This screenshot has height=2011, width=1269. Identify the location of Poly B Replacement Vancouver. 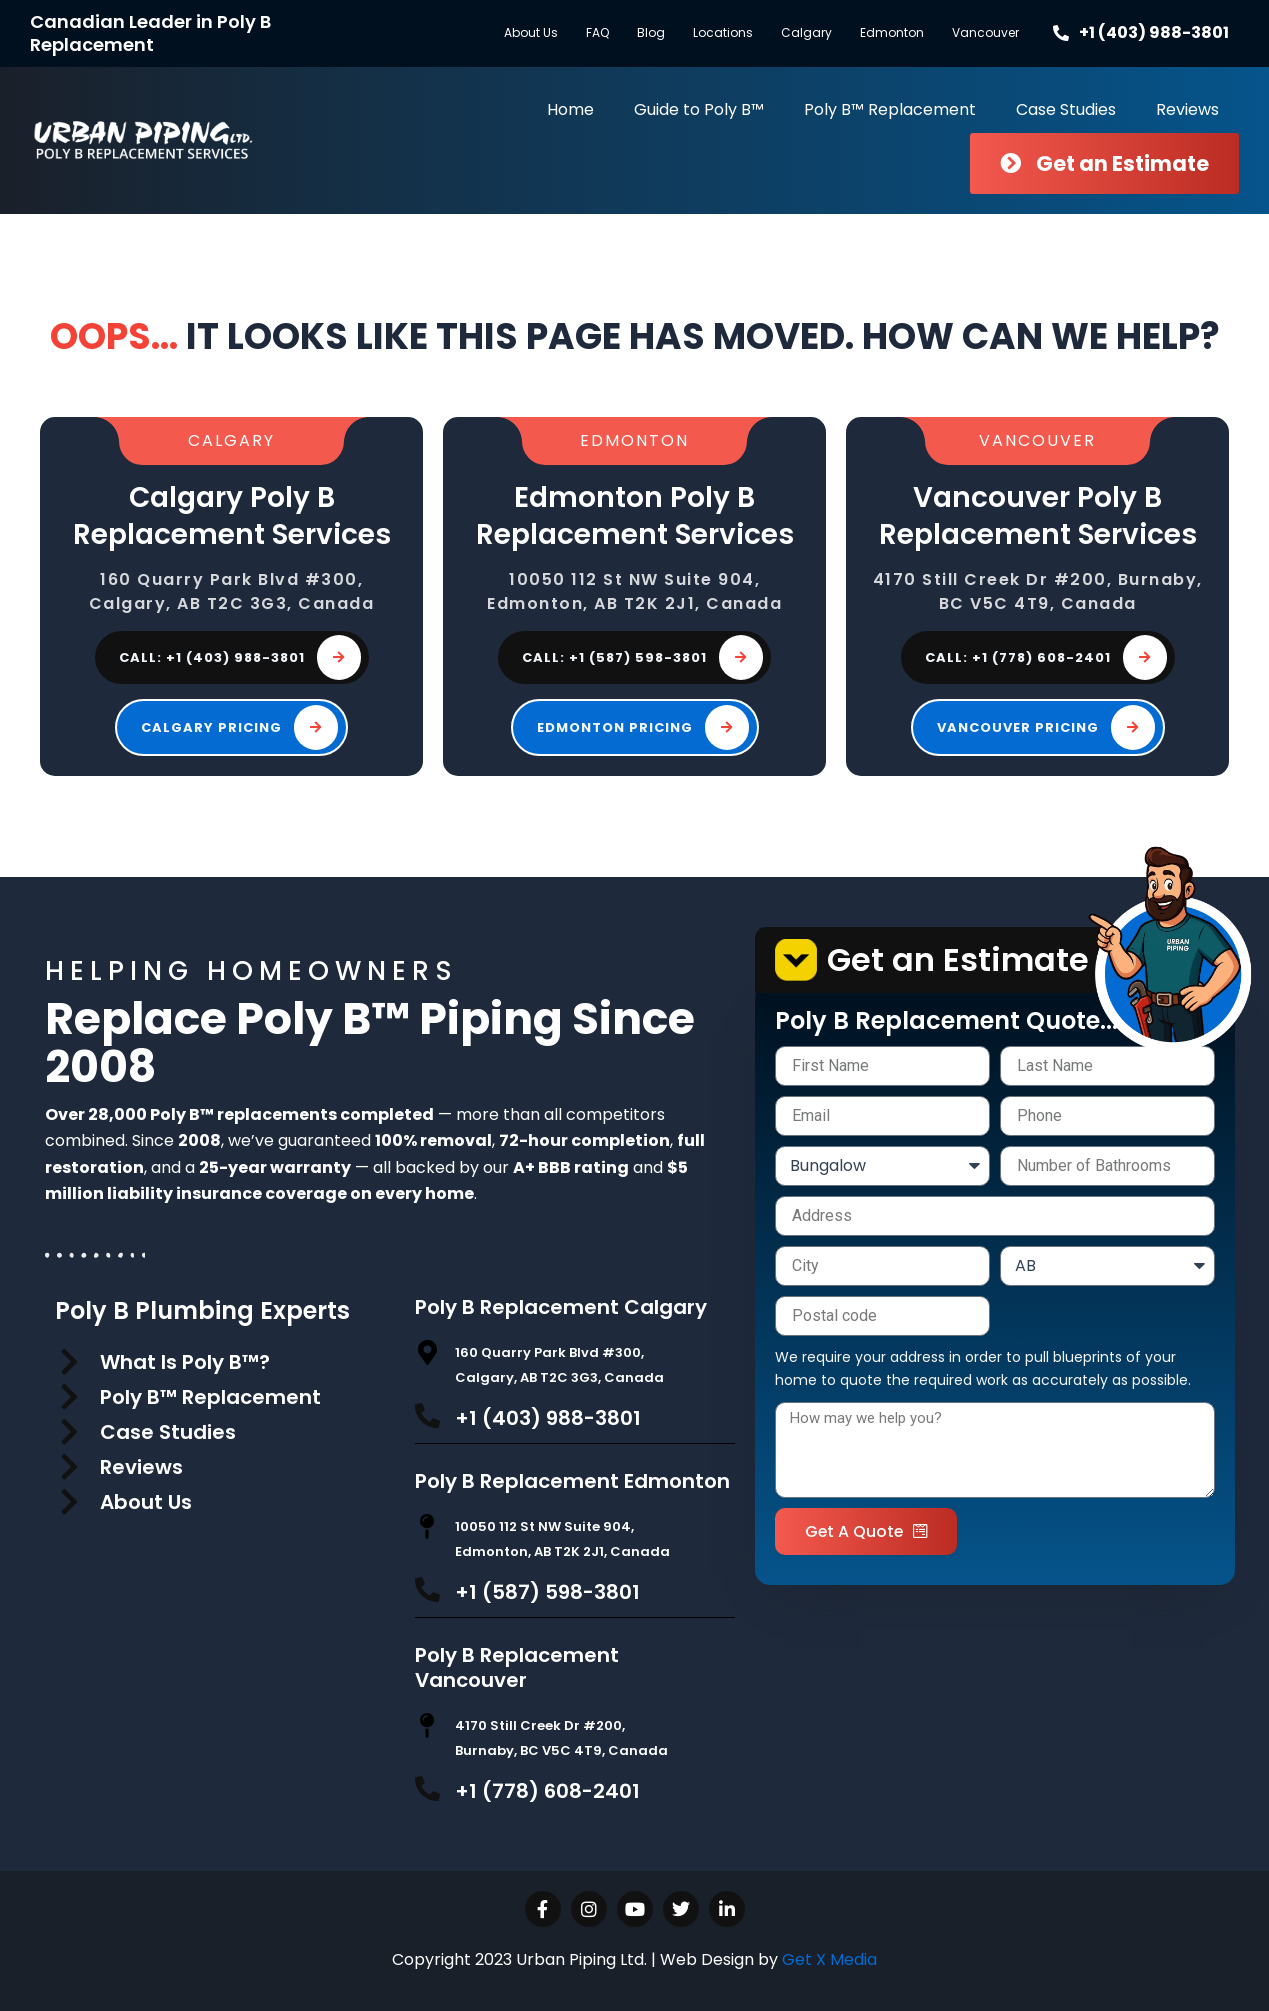
(517, 1667).